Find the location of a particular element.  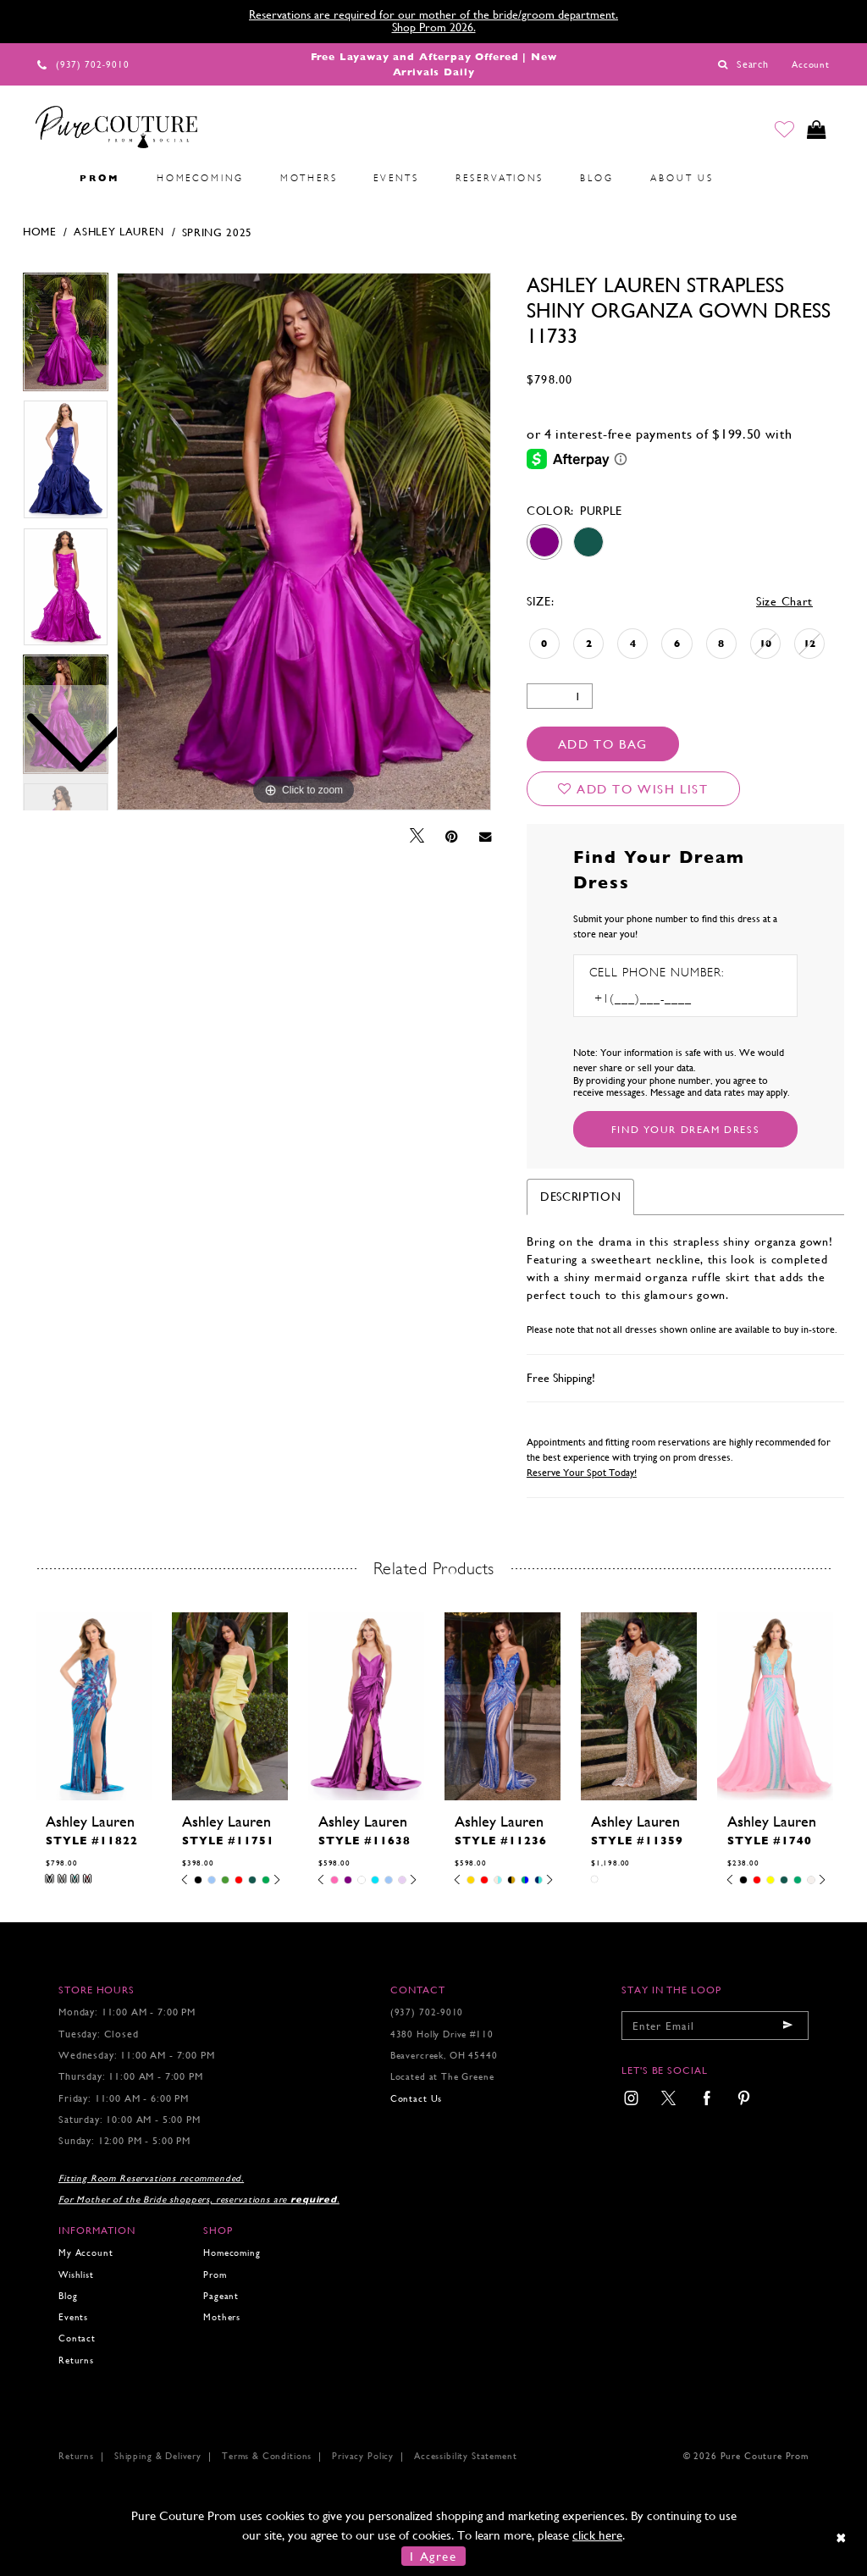

[Quantity] is located at coordinates (560, 696).